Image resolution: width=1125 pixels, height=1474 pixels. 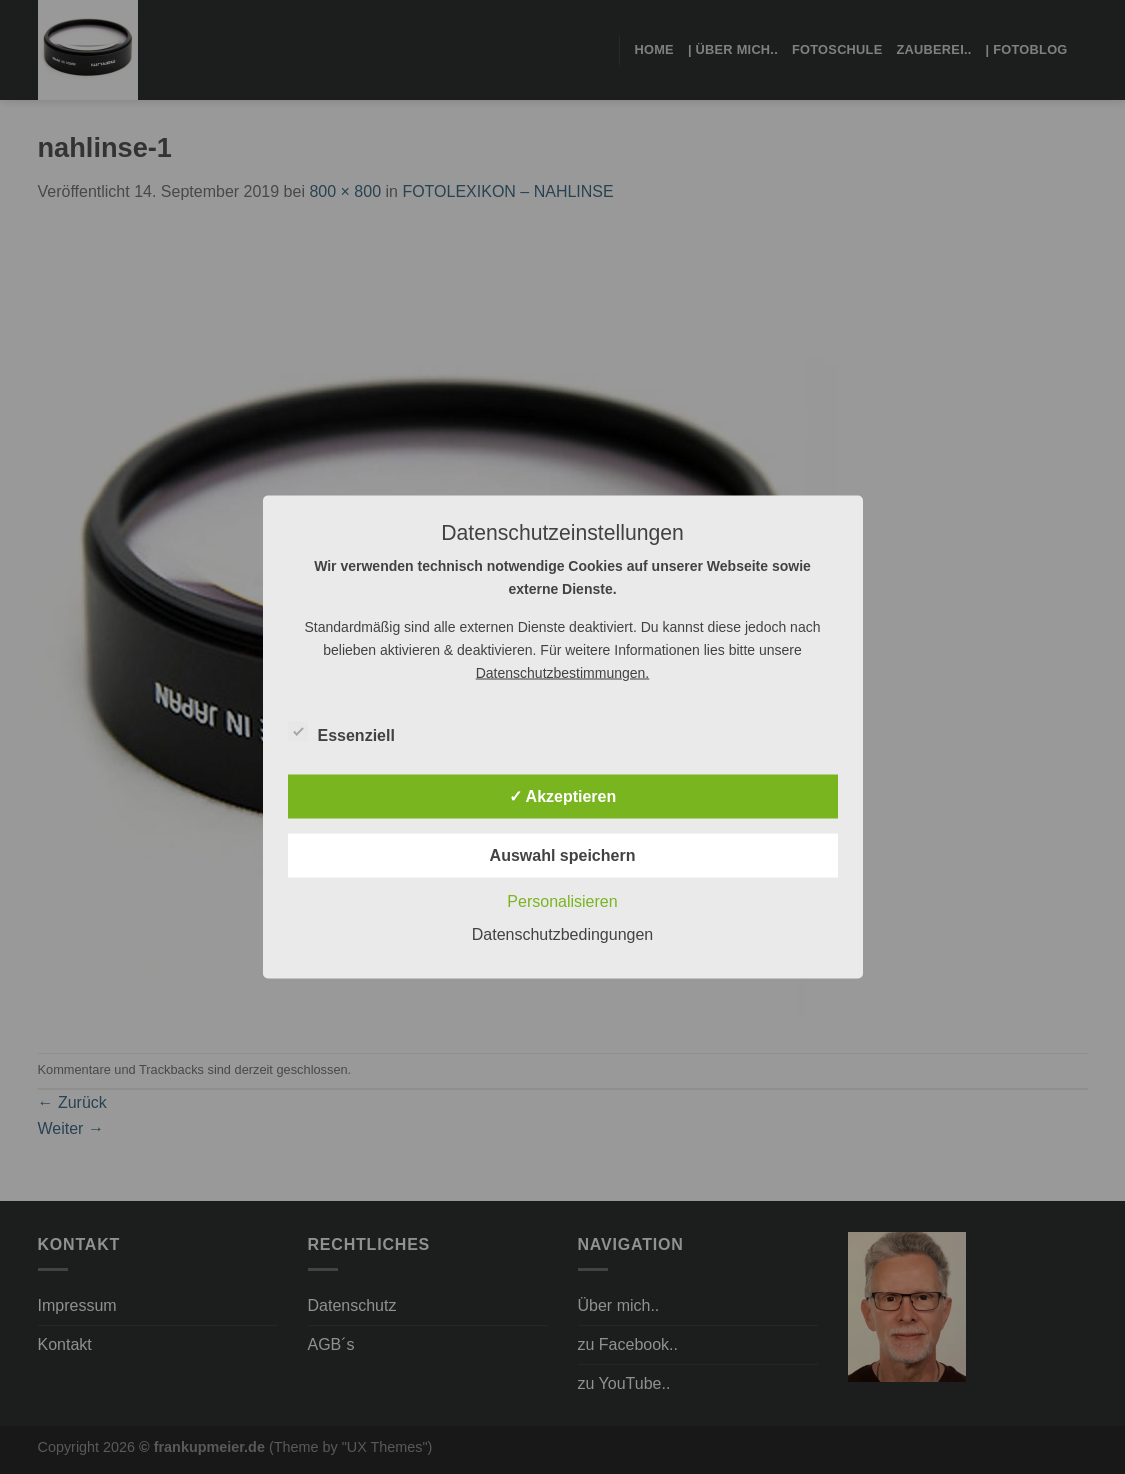 I want to click on Personalisieren, so click(x=562, y=901).